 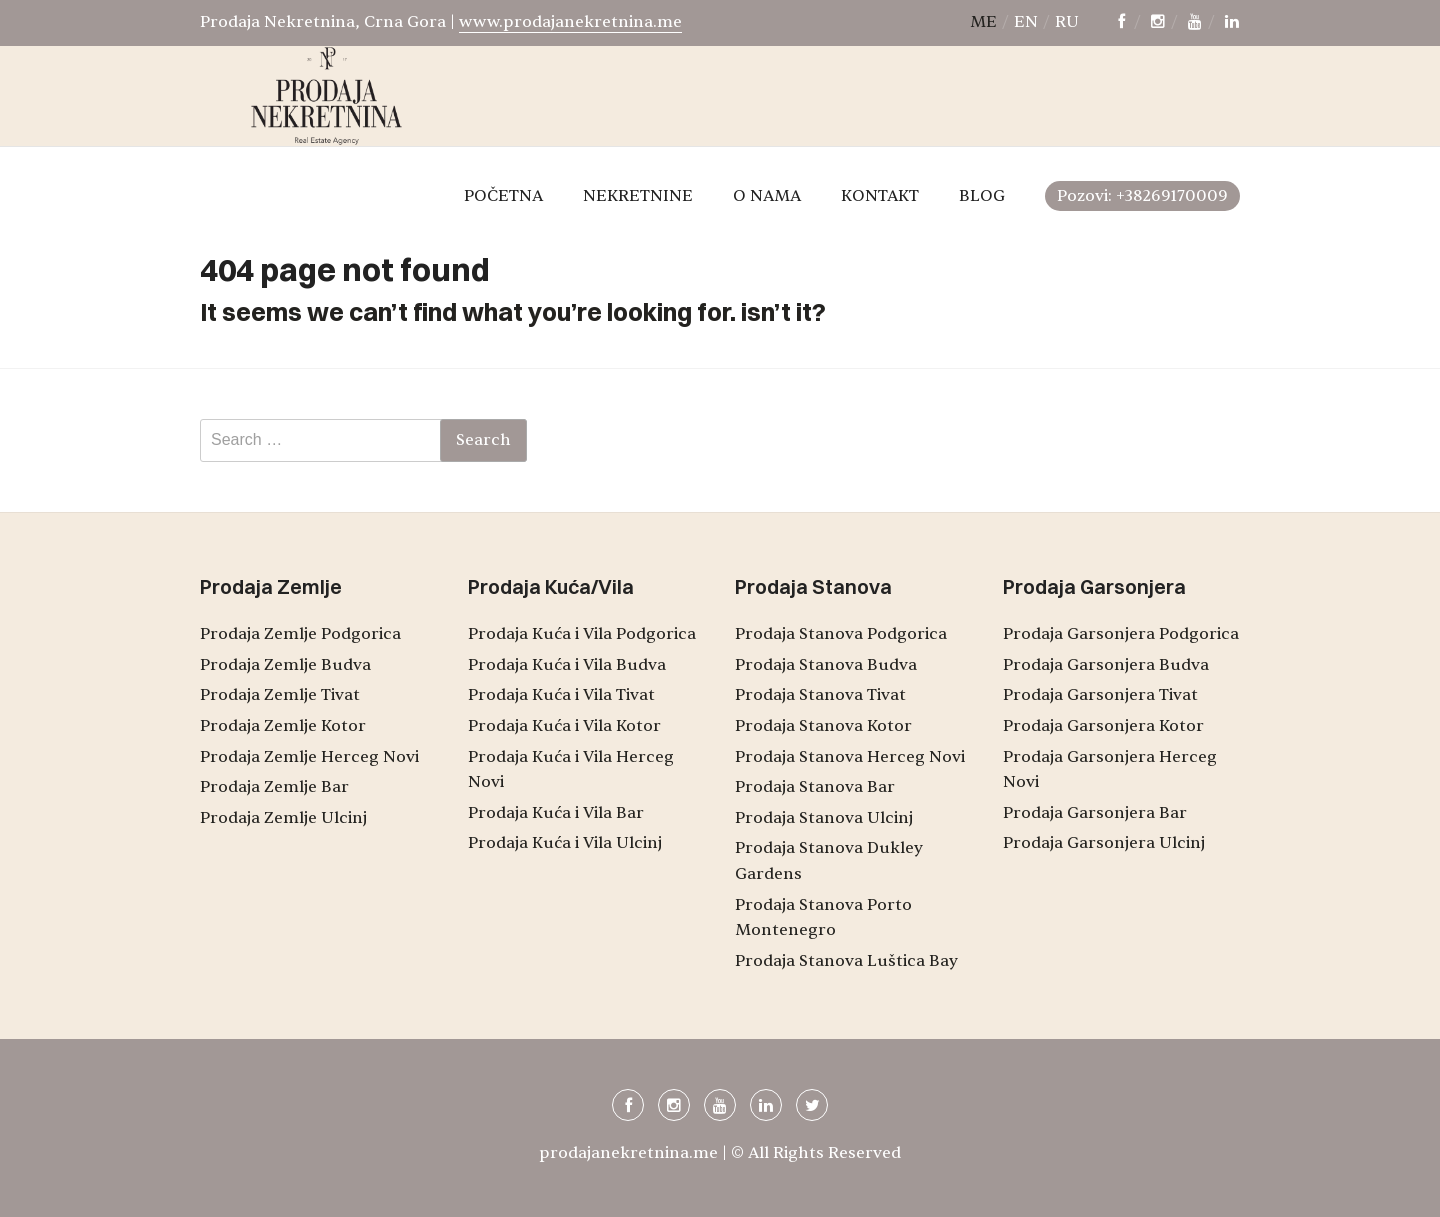 I want to click on Prodaja Kuća i Vila Ulcinj, so click(x=565, y=843).